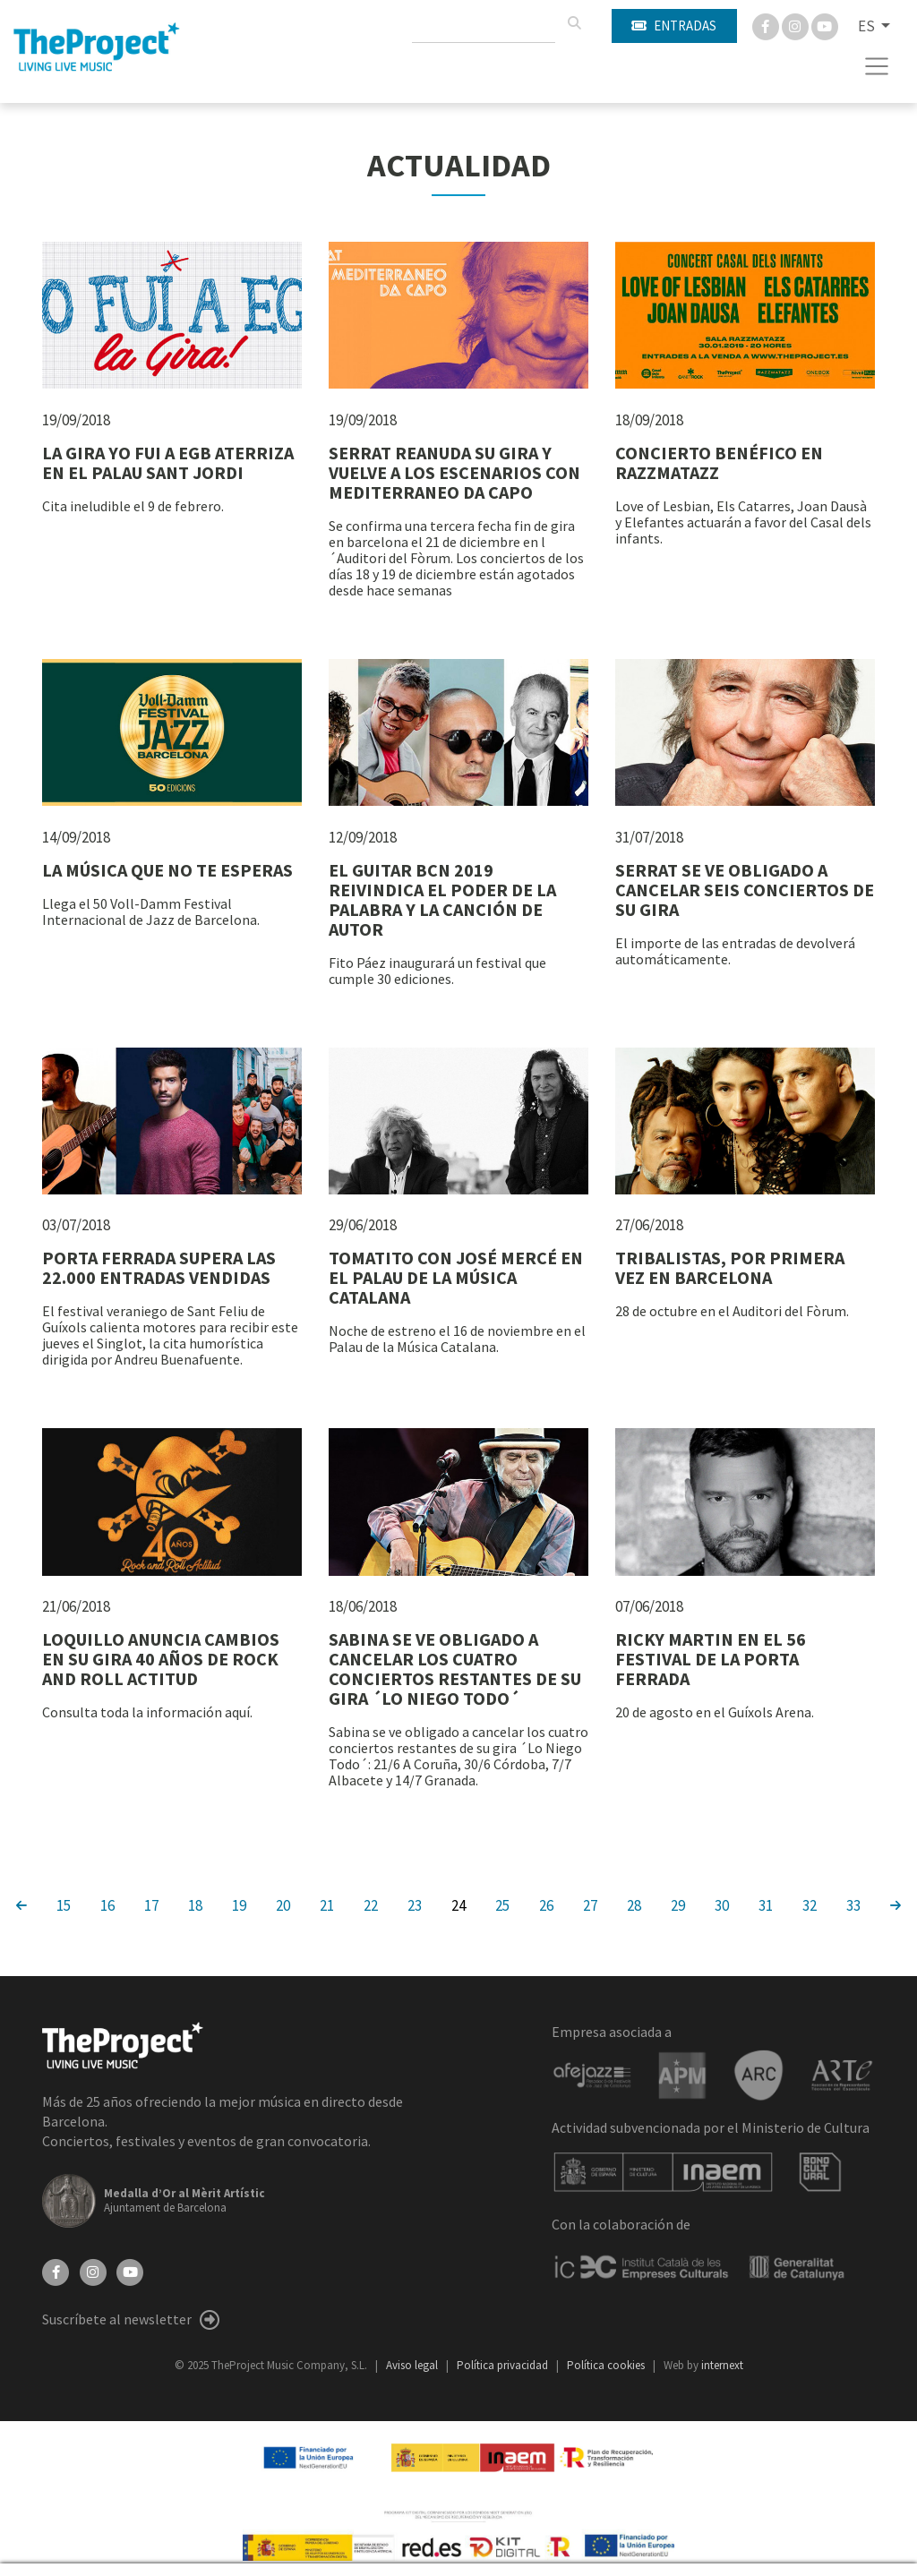  Describe the element at coordinates (853, 1904) in the screenshot. I see `33` at that location.